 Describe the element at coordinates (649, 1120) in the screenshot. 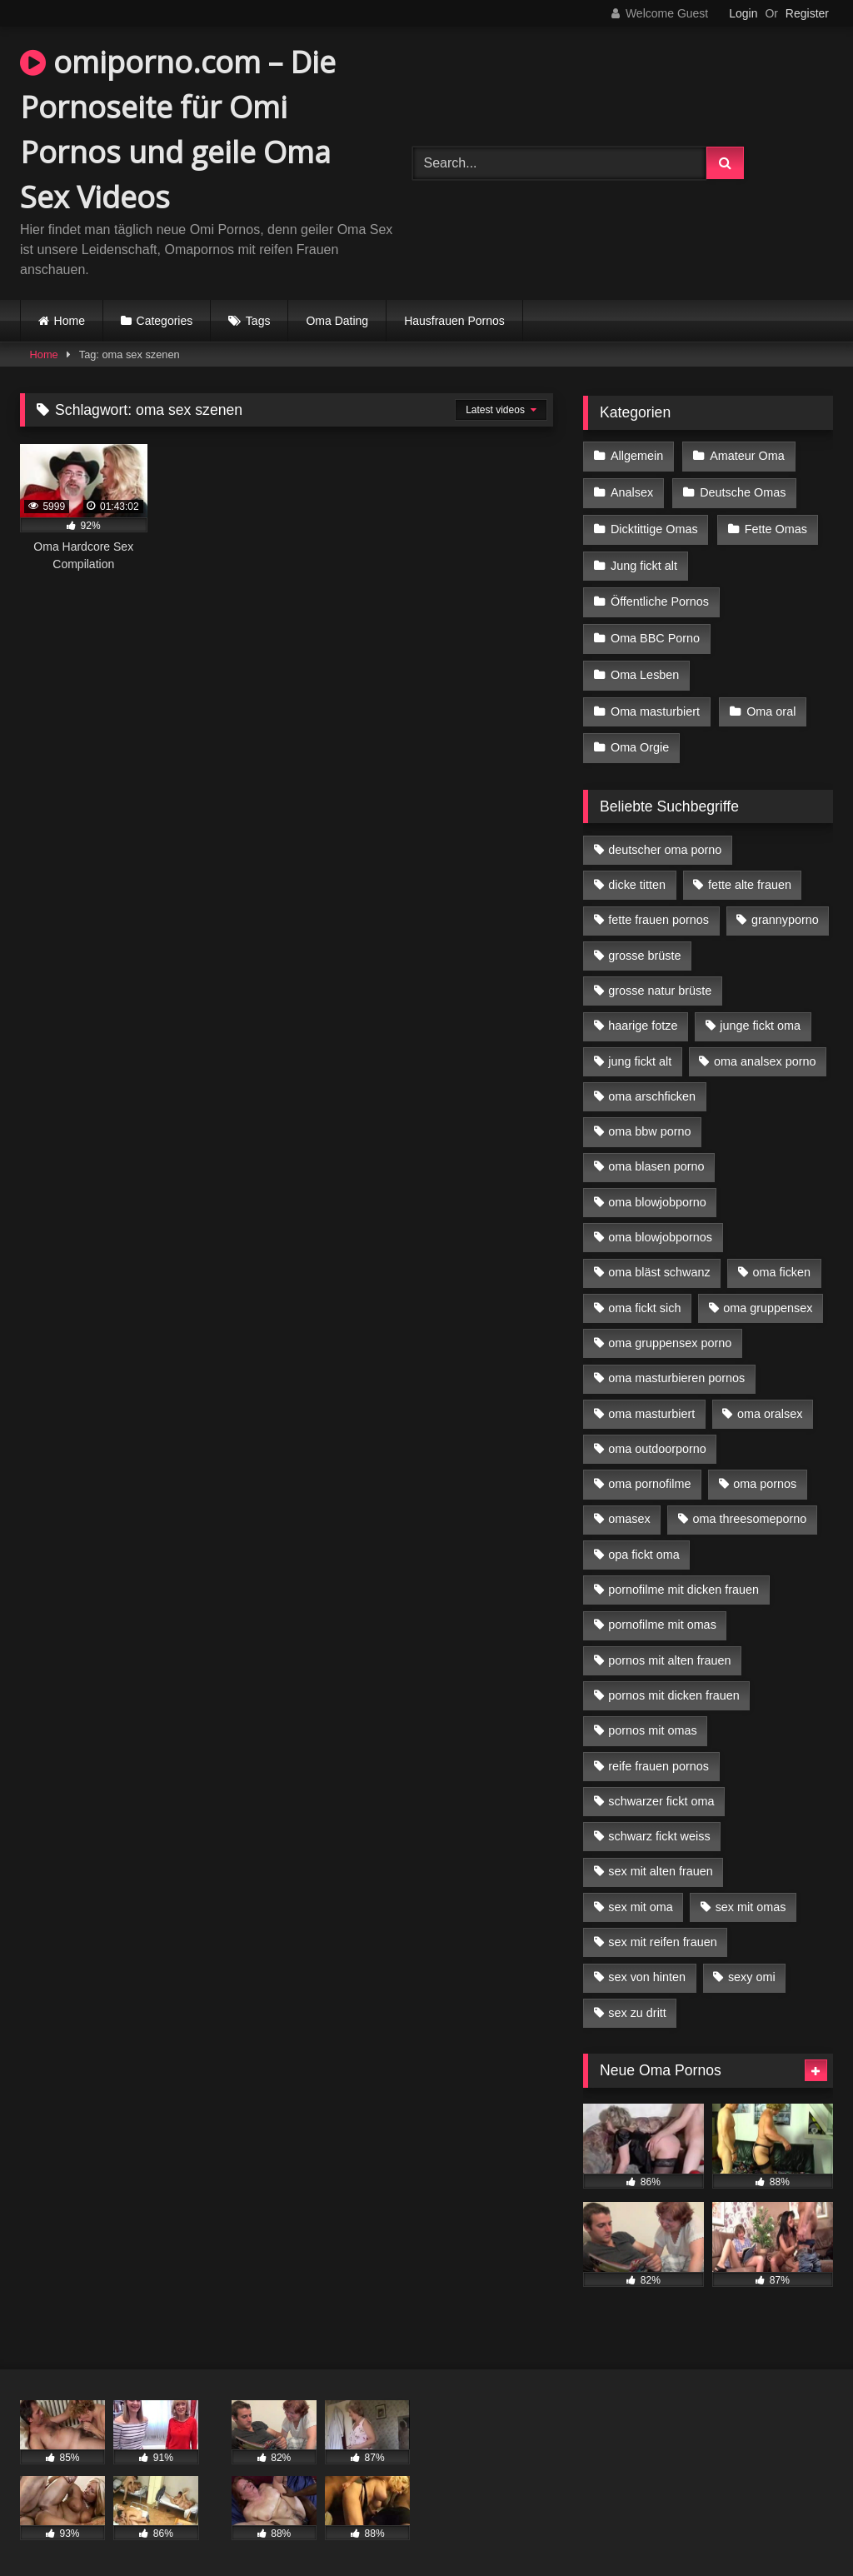

I see `oma bbw porno [oma bbw porno (4 Einträge)]` at that location.